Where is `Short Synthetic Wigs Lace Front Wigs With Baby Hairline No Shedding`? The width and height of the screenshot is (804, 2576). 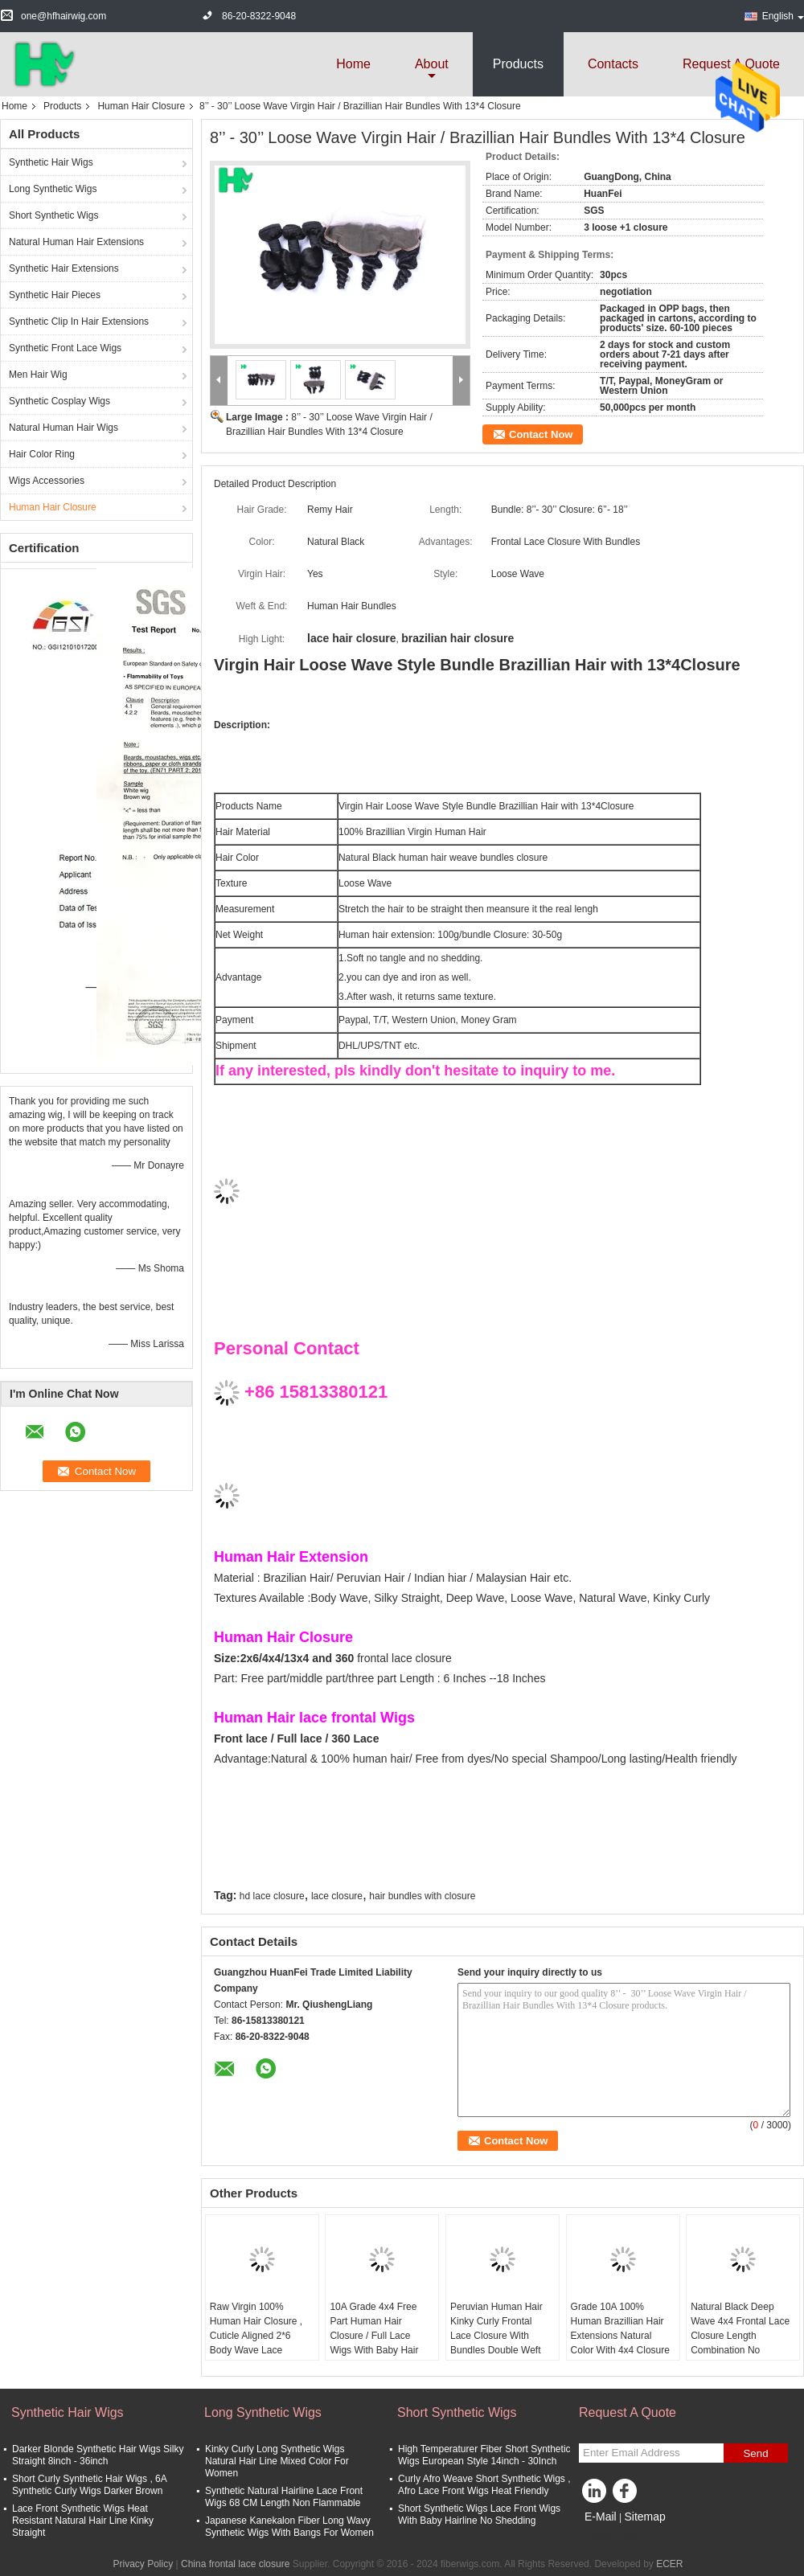 Short Synthetic Wigs Lace Front Wigs With Baby Hairline No Shedding is located at coordinates (479, 2514).